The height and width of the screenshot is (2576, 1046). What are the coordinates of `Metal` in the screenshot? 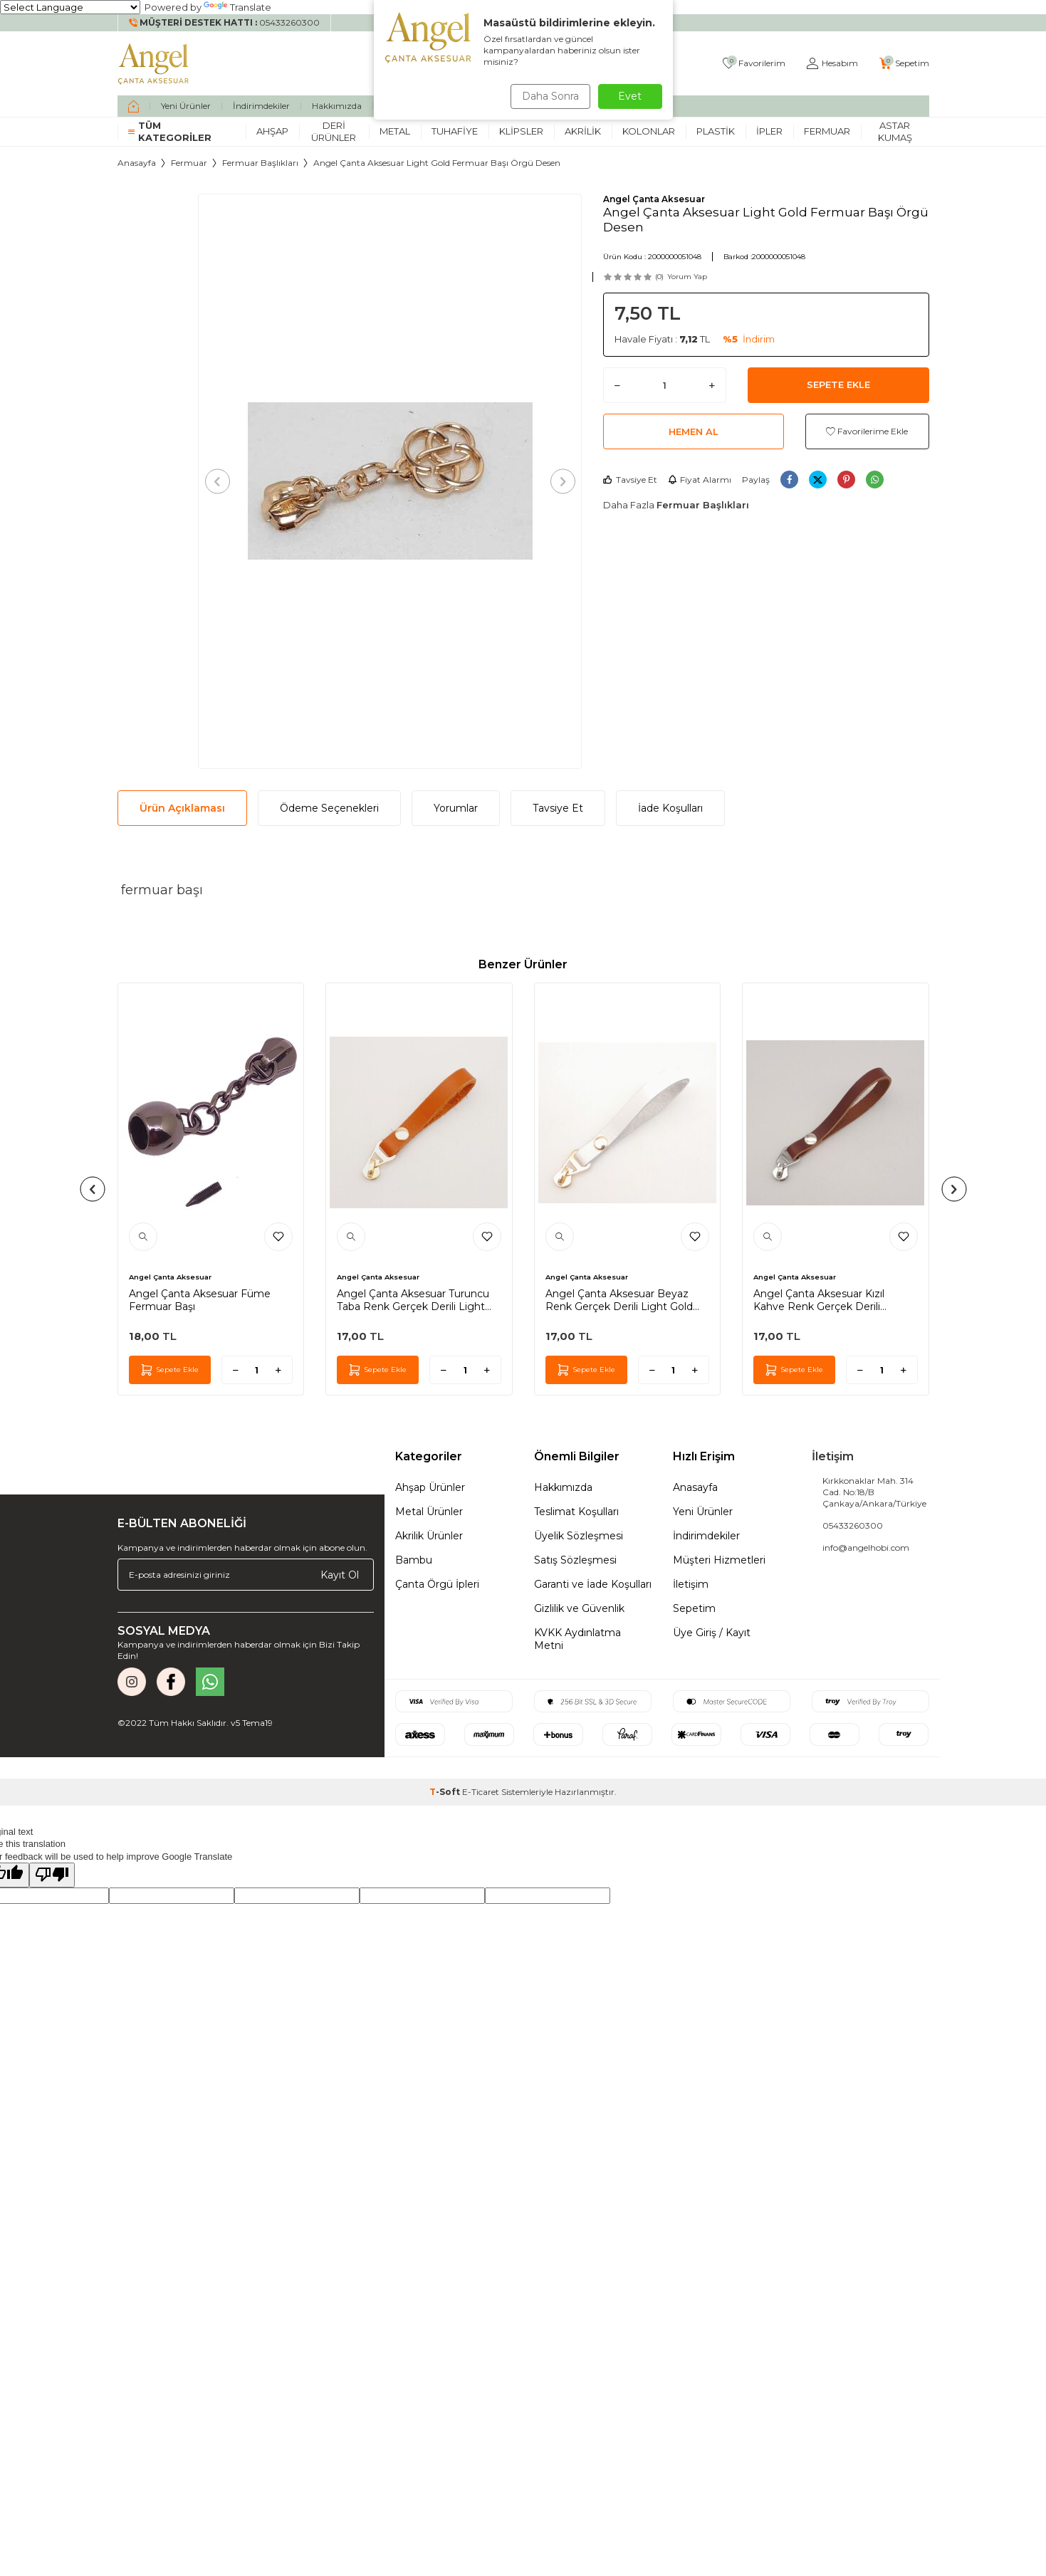 It's located at (395, 131).